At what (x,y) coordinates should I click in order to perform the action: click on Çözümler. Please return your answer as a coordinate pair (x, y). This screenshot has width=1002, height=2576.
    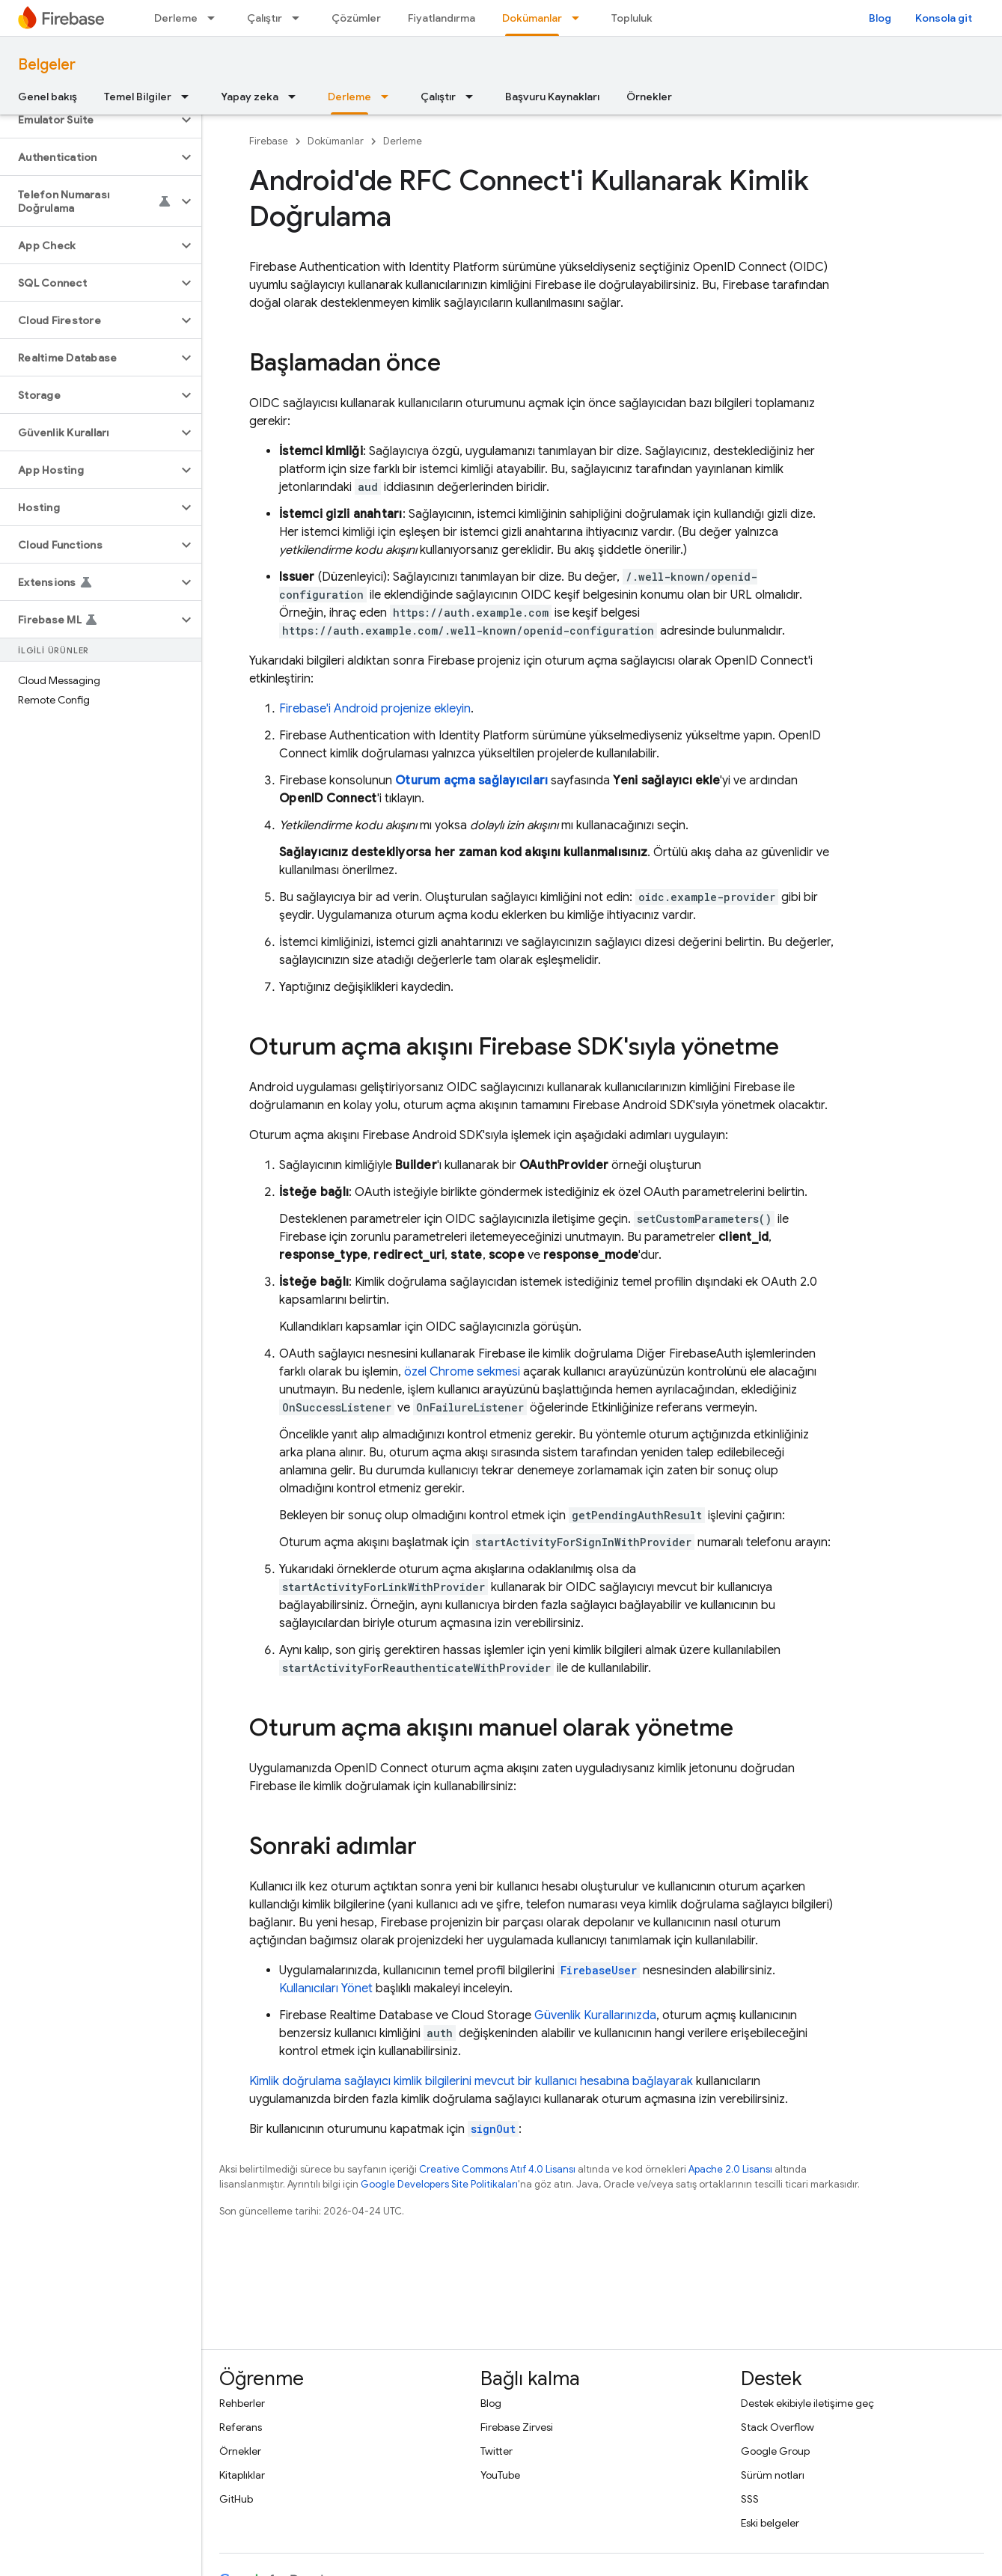
    Looking at the image, I should click on (356, 18).